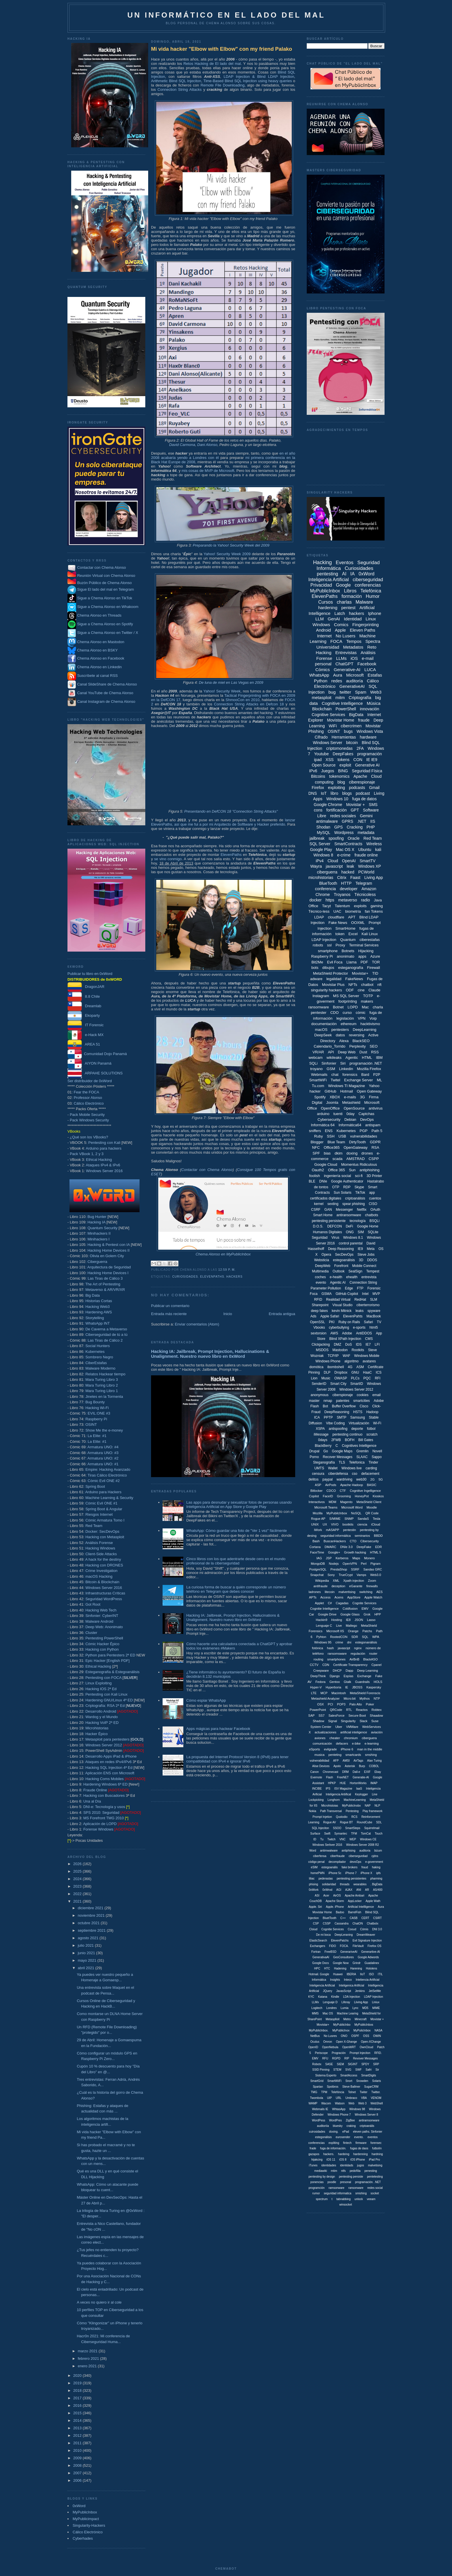 The height and width of the screenshot is (2576, 452). What do you see at coordinates (316, 1687) in the screenshot?
I see `Hyper-V` at bounding box center [316, 1687].